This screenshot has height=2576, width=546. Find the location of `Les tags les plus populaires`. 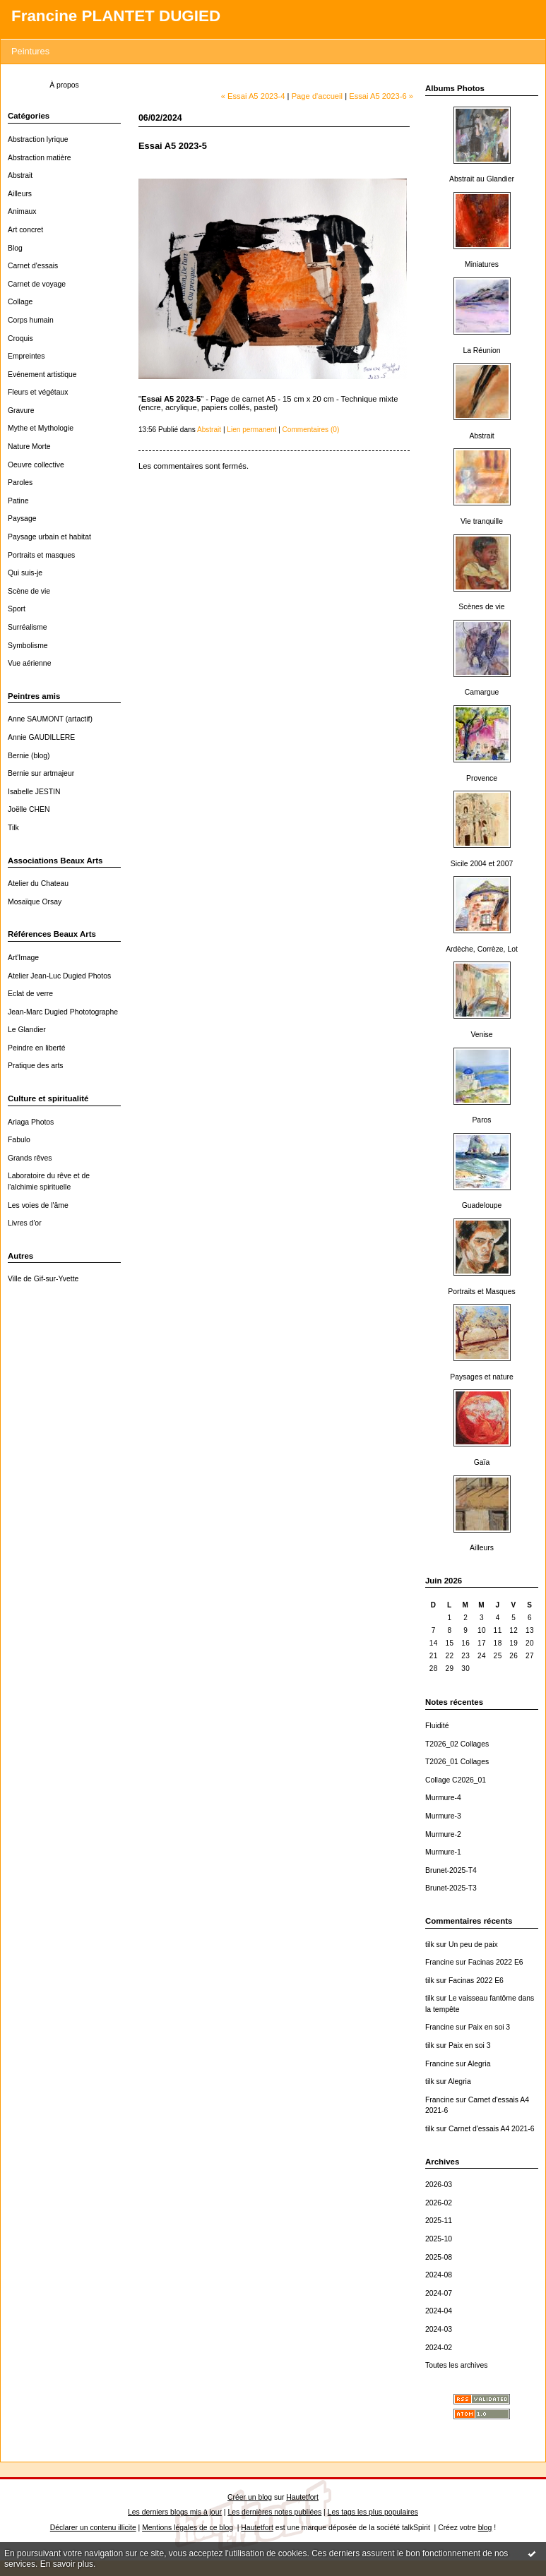

Les tags les plus populaires is located at coordinates (373, 2512).